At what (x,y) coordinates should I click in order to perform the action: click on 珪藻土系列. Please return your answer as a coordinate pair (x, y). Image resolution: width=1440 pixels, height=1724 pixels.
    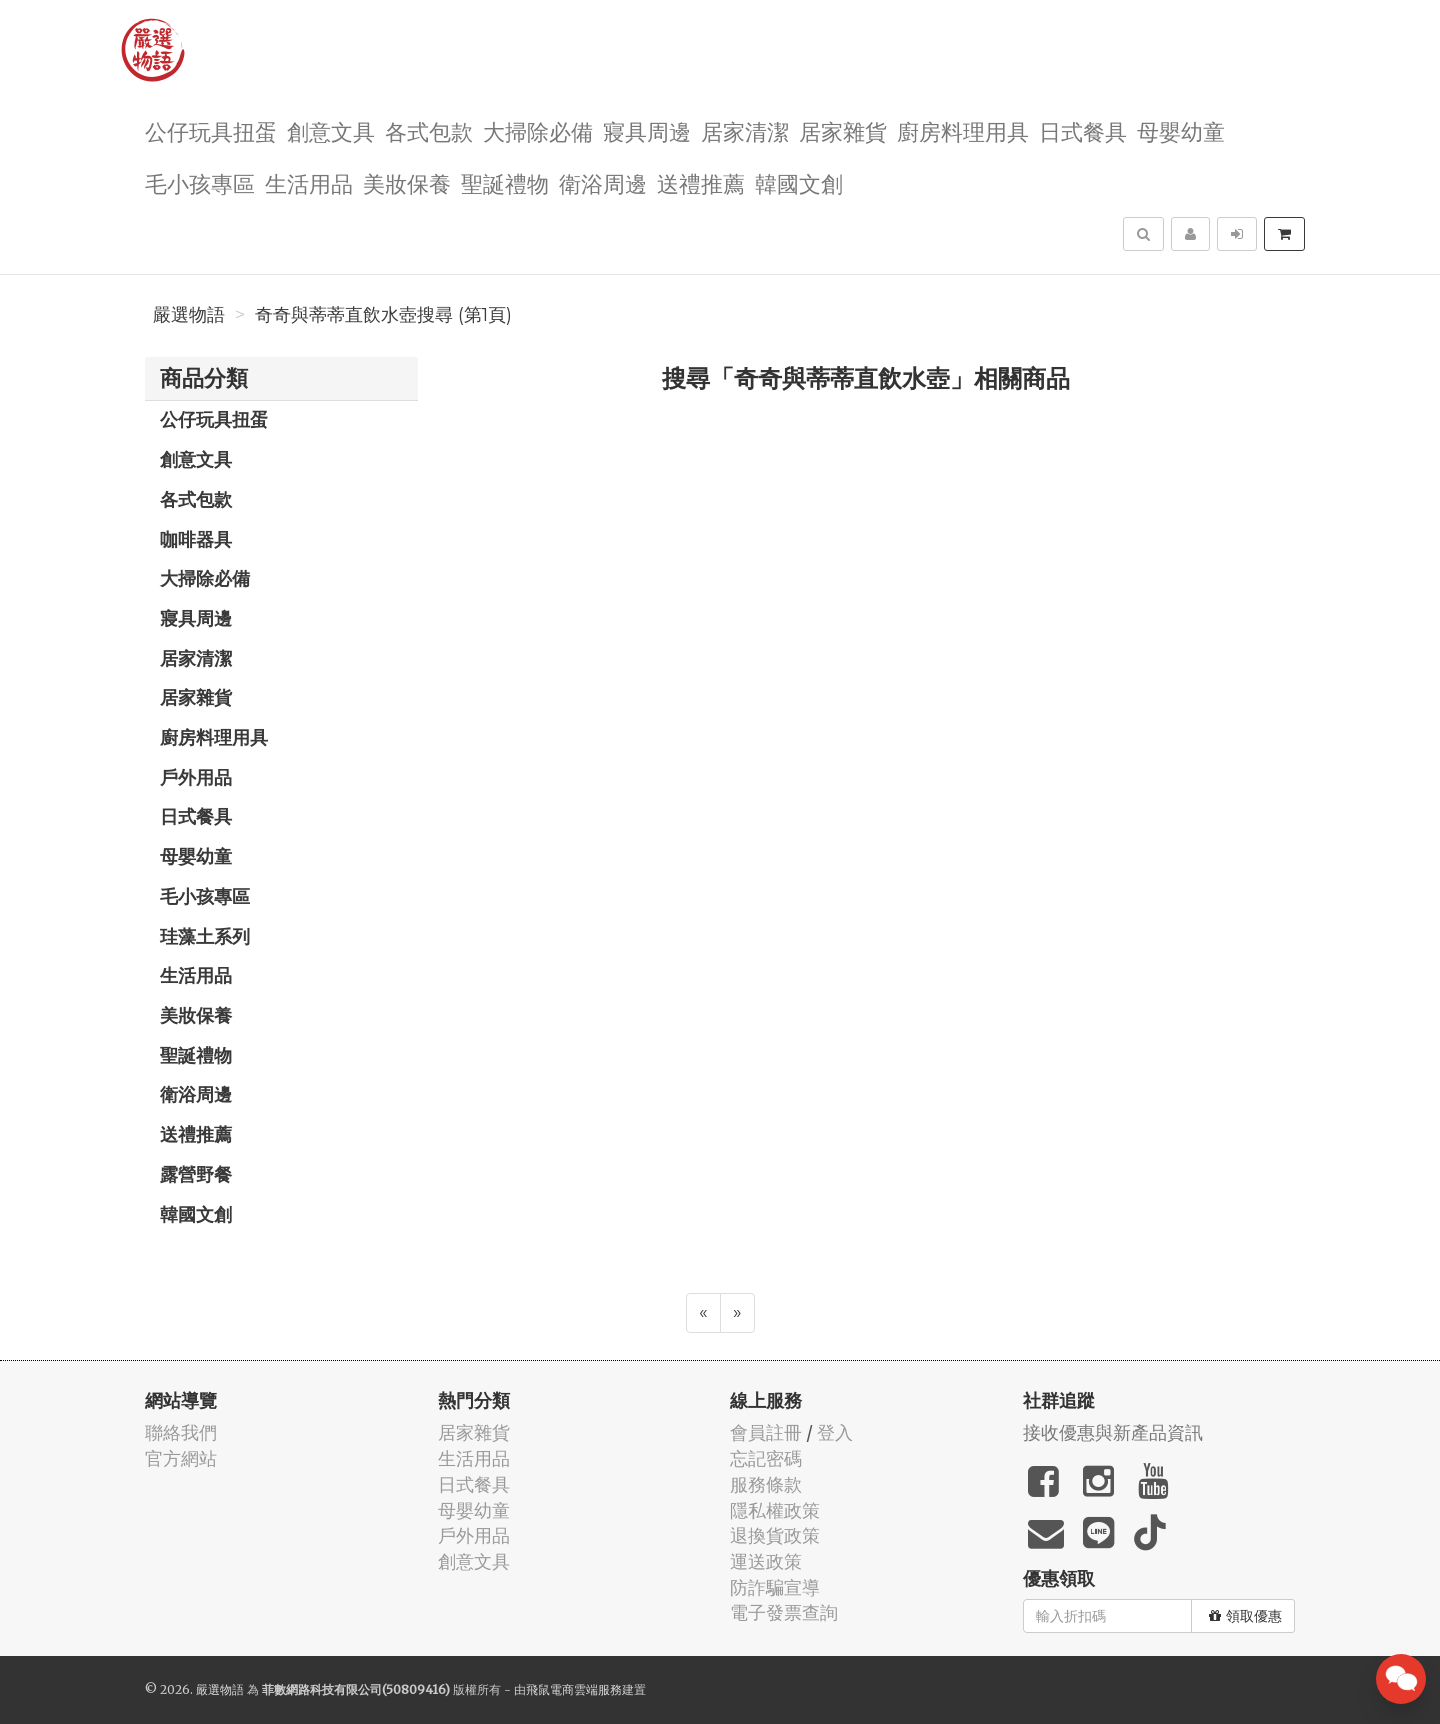
    Looking at the image, I should click on (205, 936).